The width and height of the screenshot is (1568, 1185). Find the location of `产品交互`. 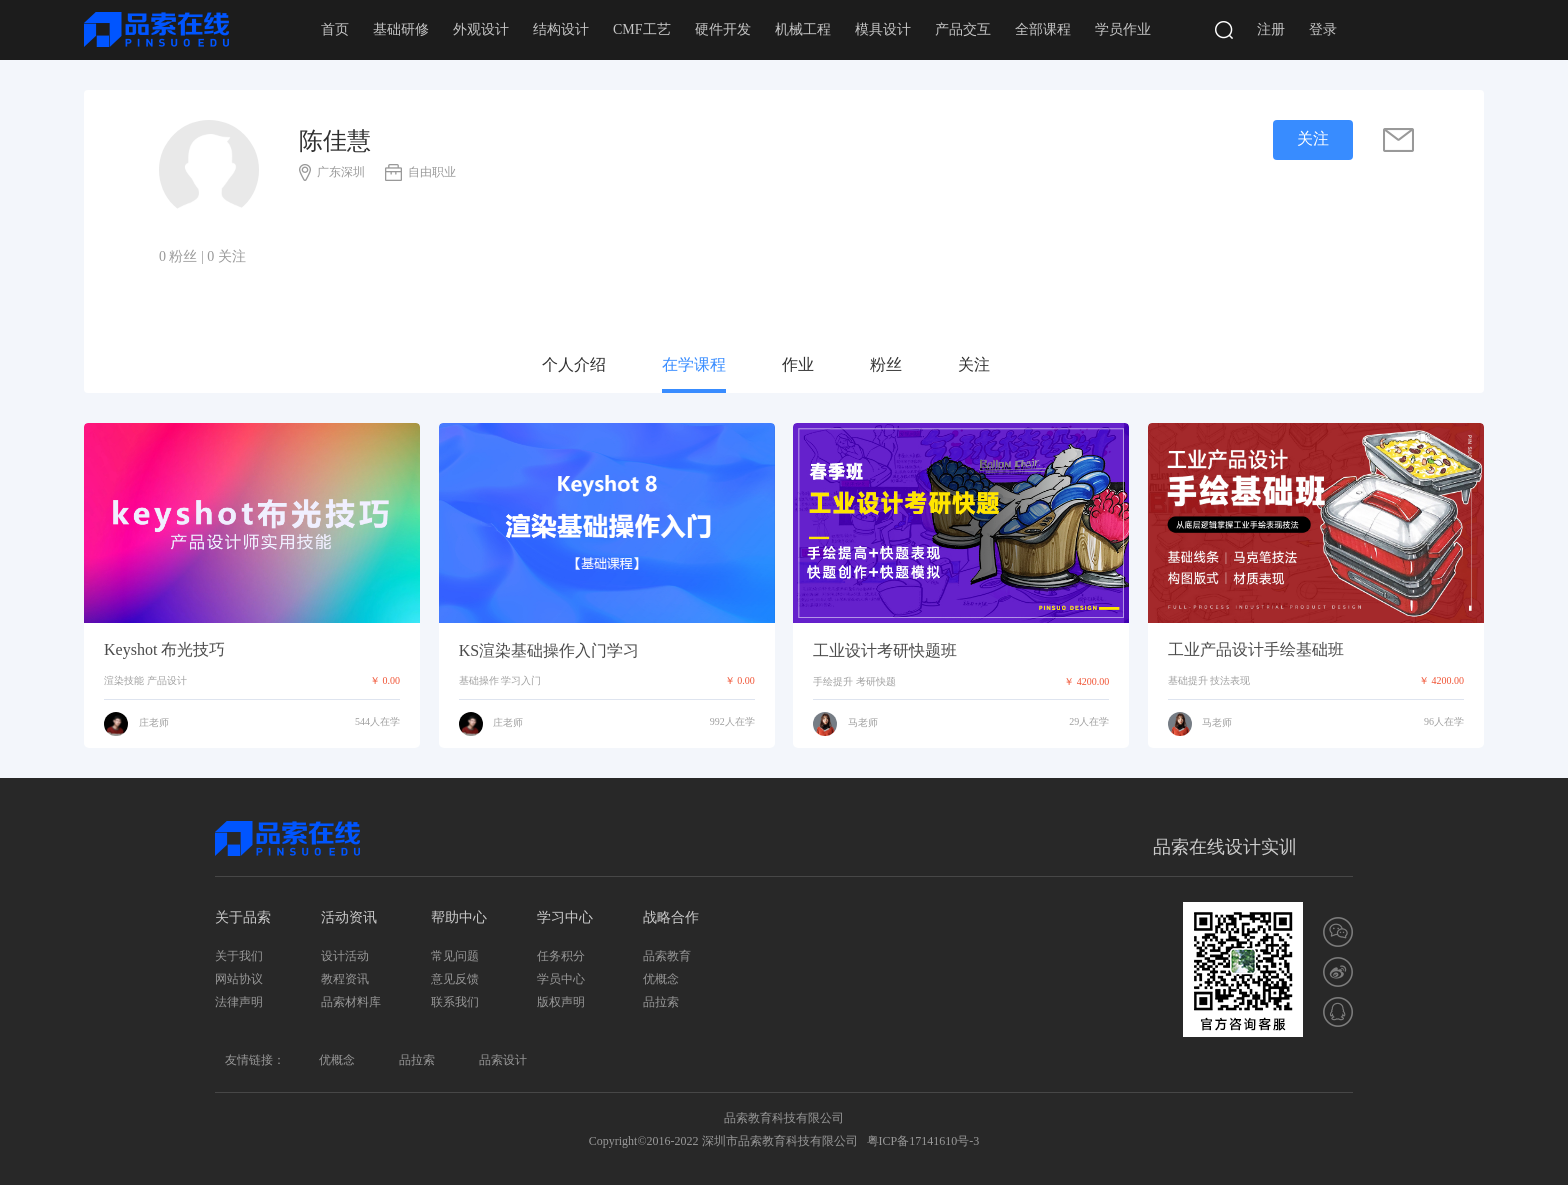

产品交互 is located at coordinates (963, 29).